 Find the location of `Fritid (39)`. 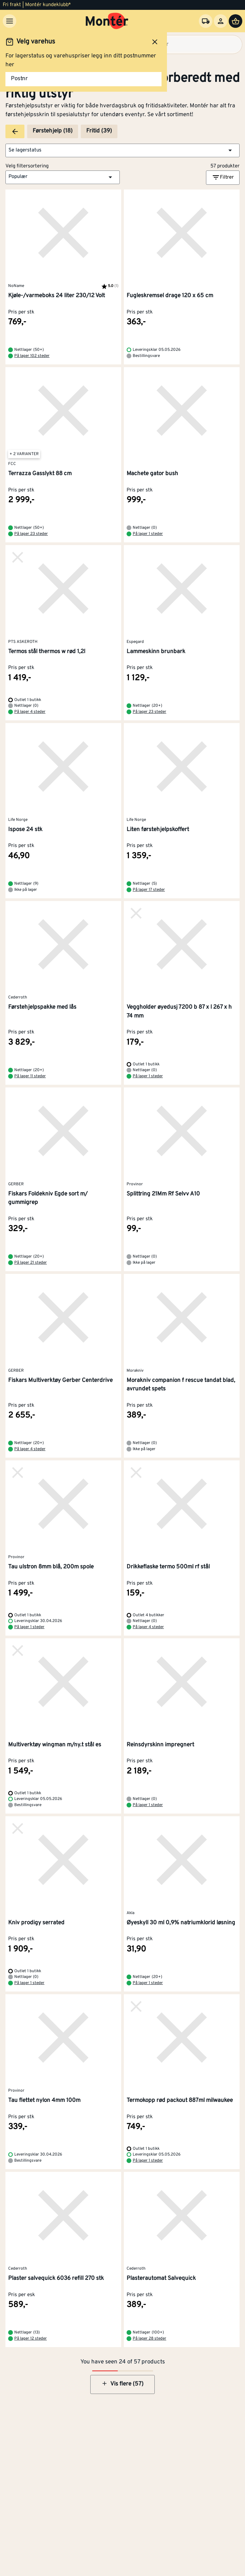

Fritid (39) is located at coordinates (99, 131).